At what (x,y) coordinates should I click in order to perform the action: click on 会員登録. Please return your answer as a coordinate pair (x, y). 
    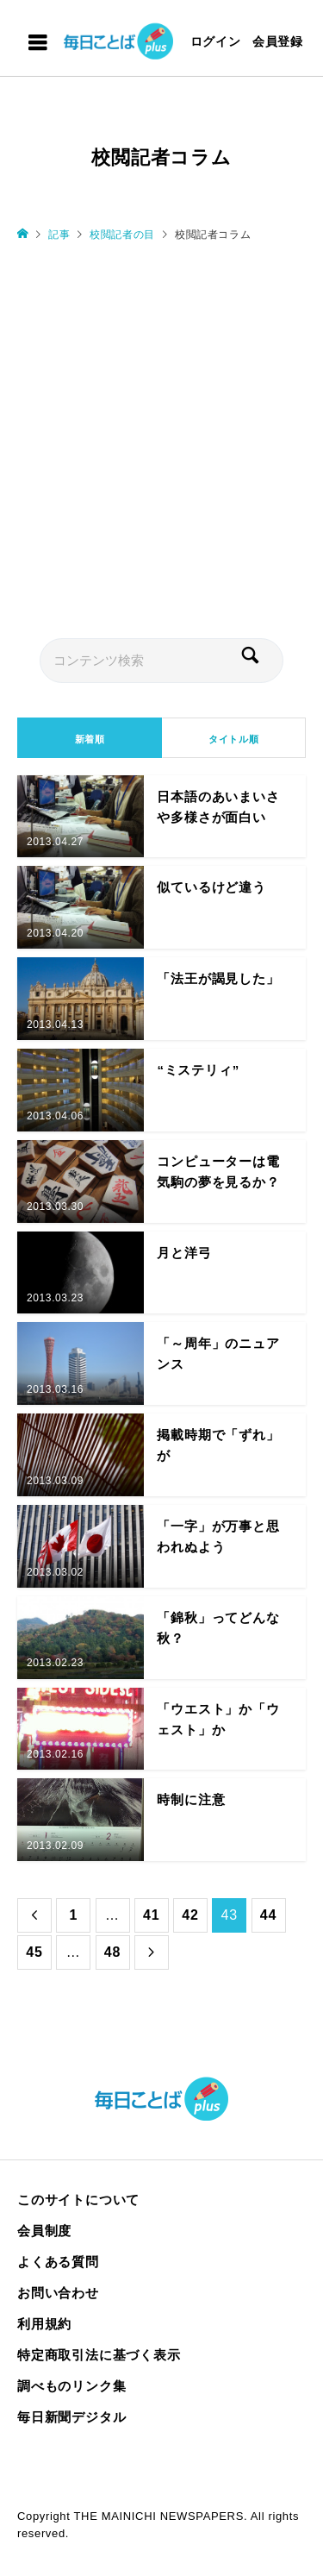
    Looking at the image, I should click on (277, 41).